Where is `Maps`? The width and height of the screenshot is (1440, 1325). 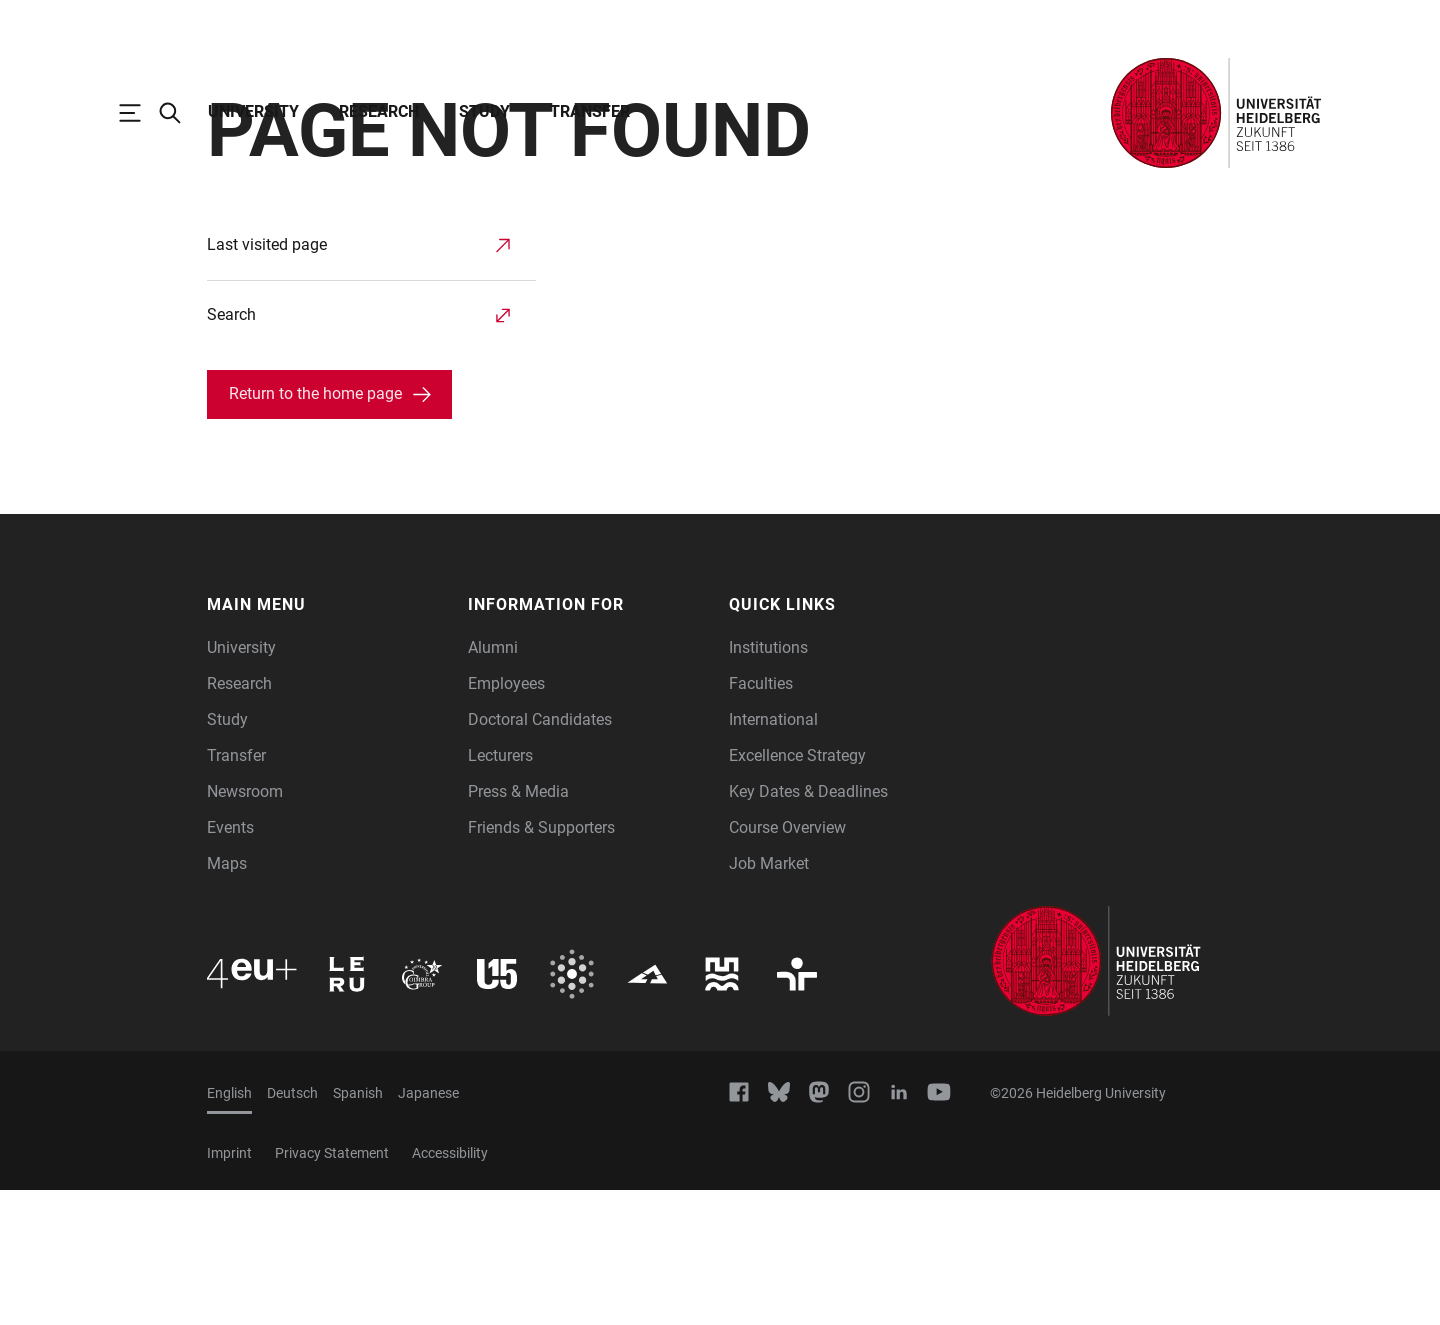 Maps is located at coordinates (227, 998).